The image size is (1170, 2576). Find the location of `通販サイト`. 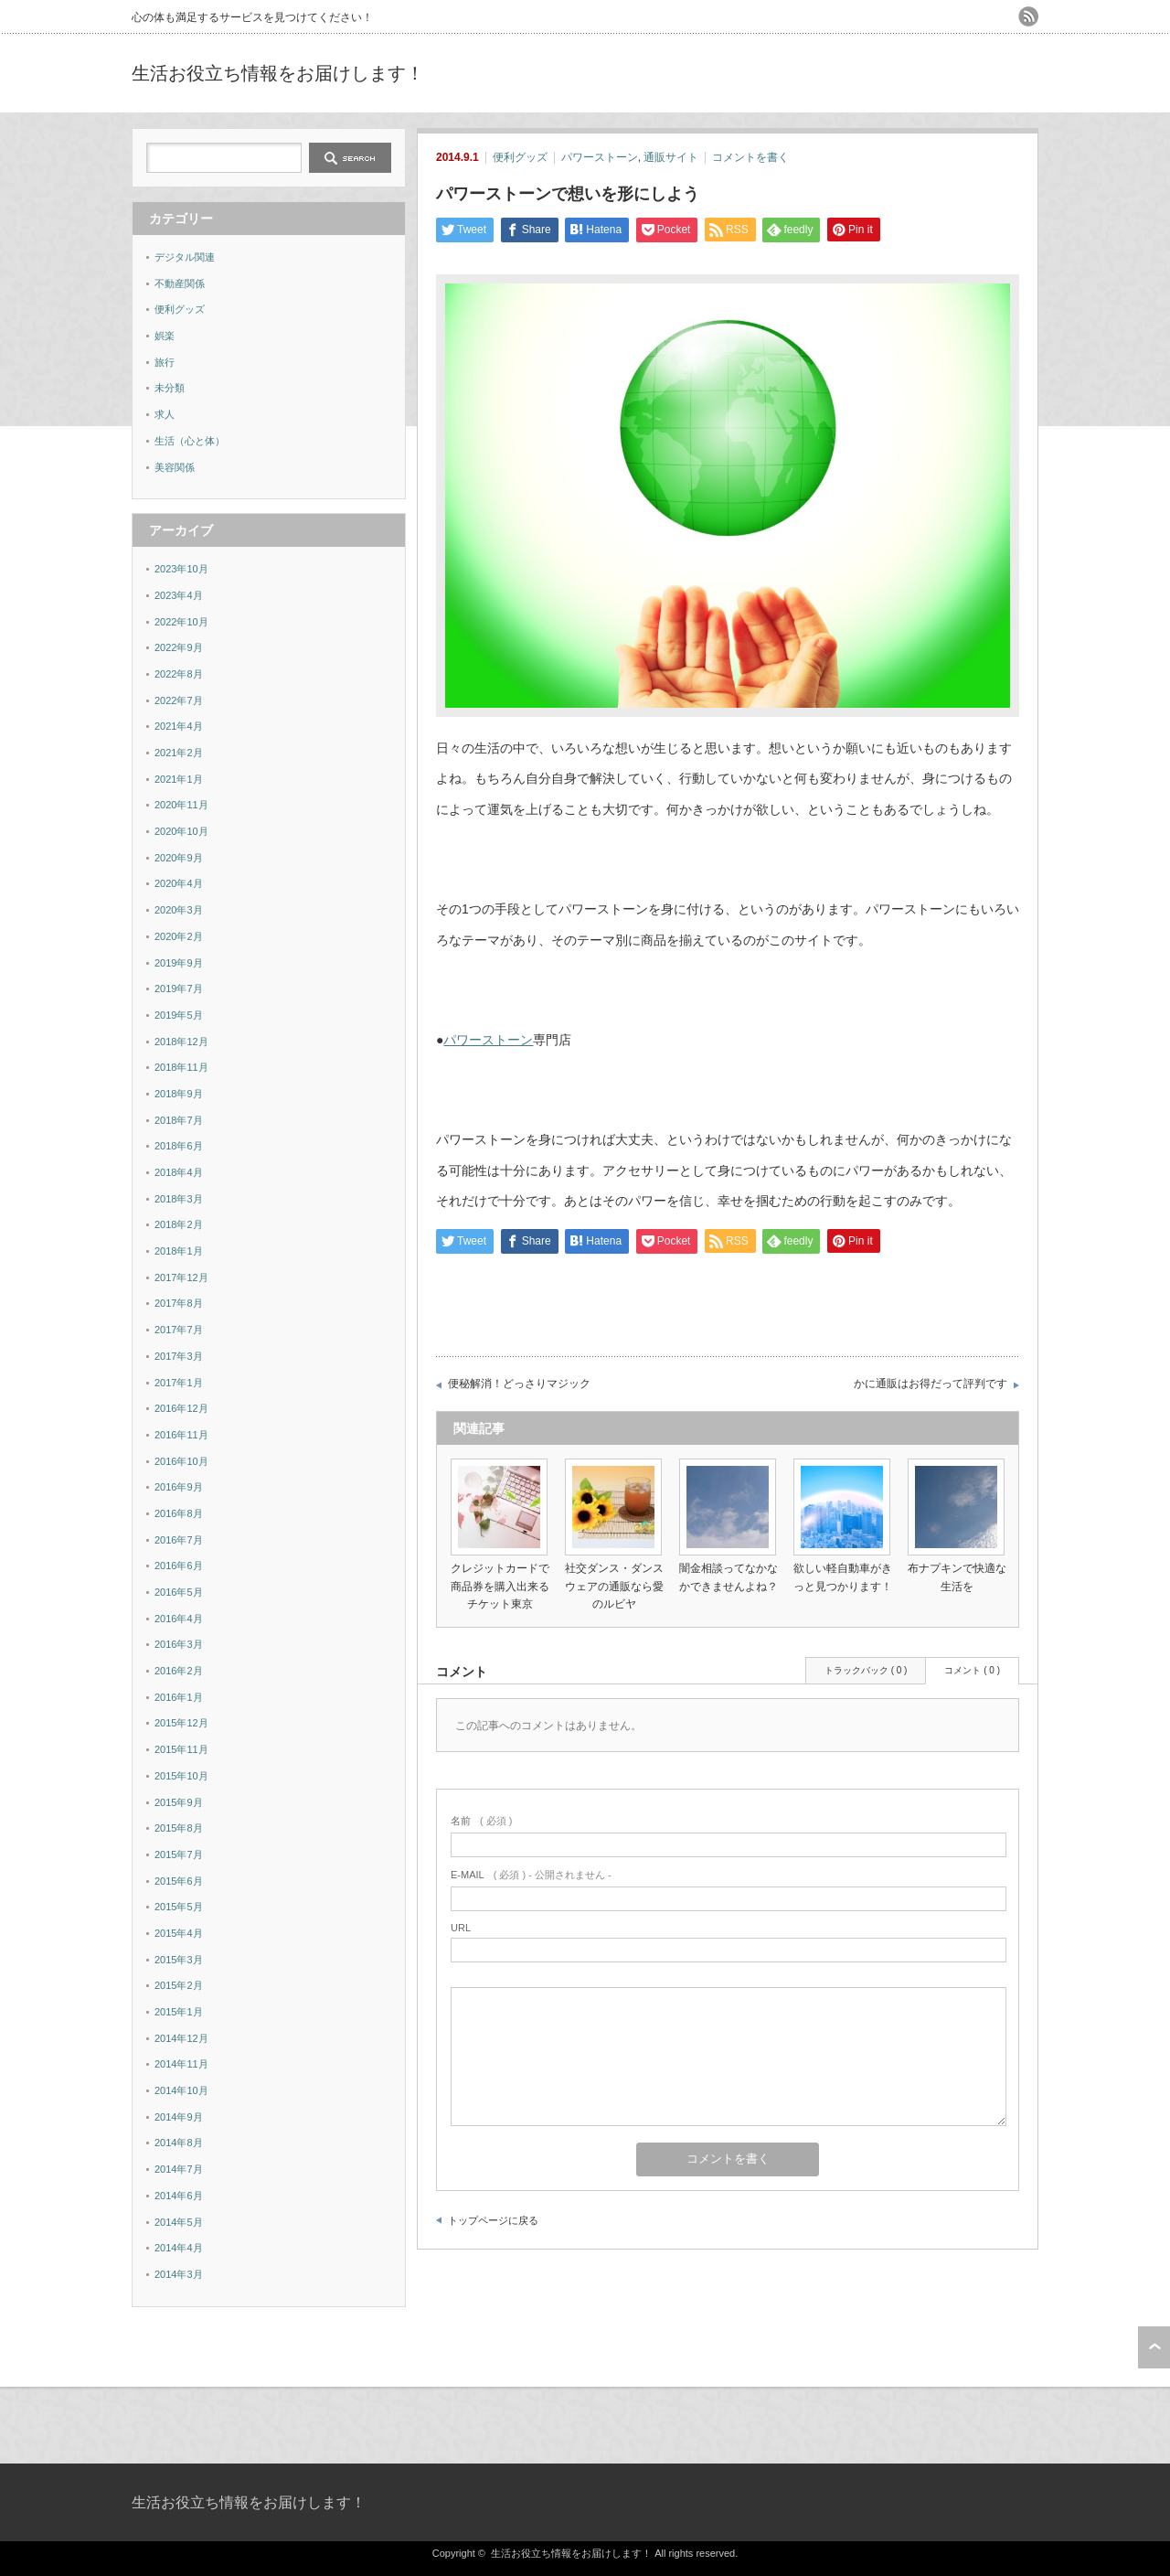

通販サイト is located at coordinates (671, 157).